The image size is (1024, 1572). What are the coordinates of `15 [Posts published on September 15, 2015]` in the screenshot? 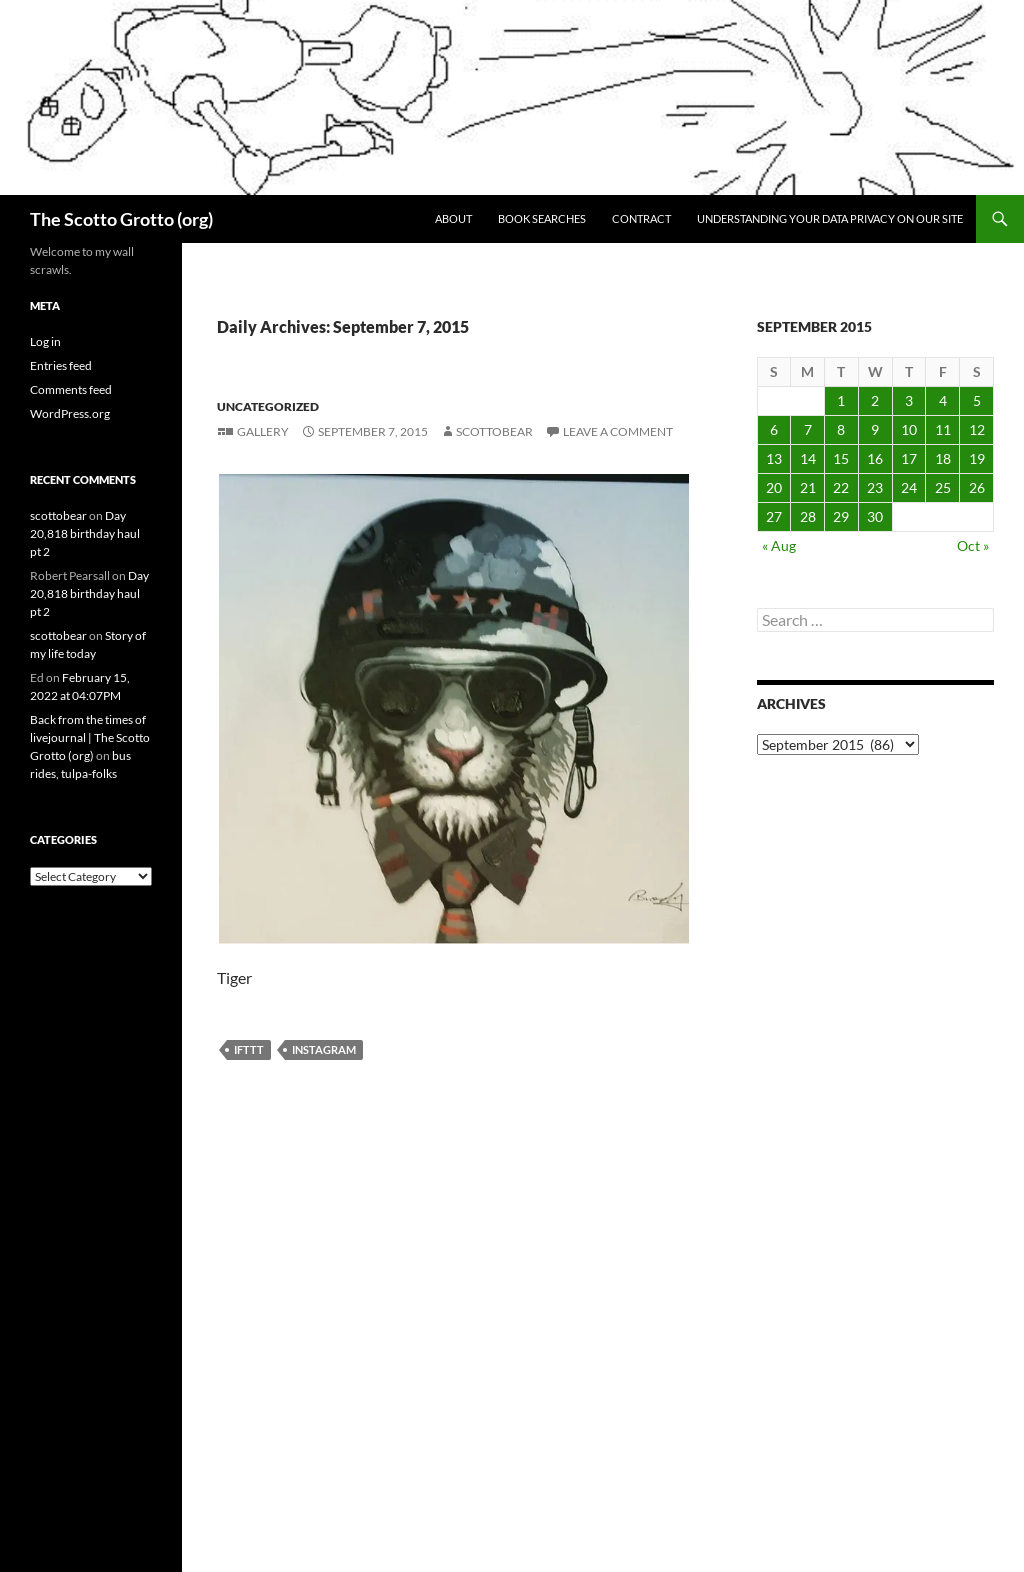 It's located at (841, 458).